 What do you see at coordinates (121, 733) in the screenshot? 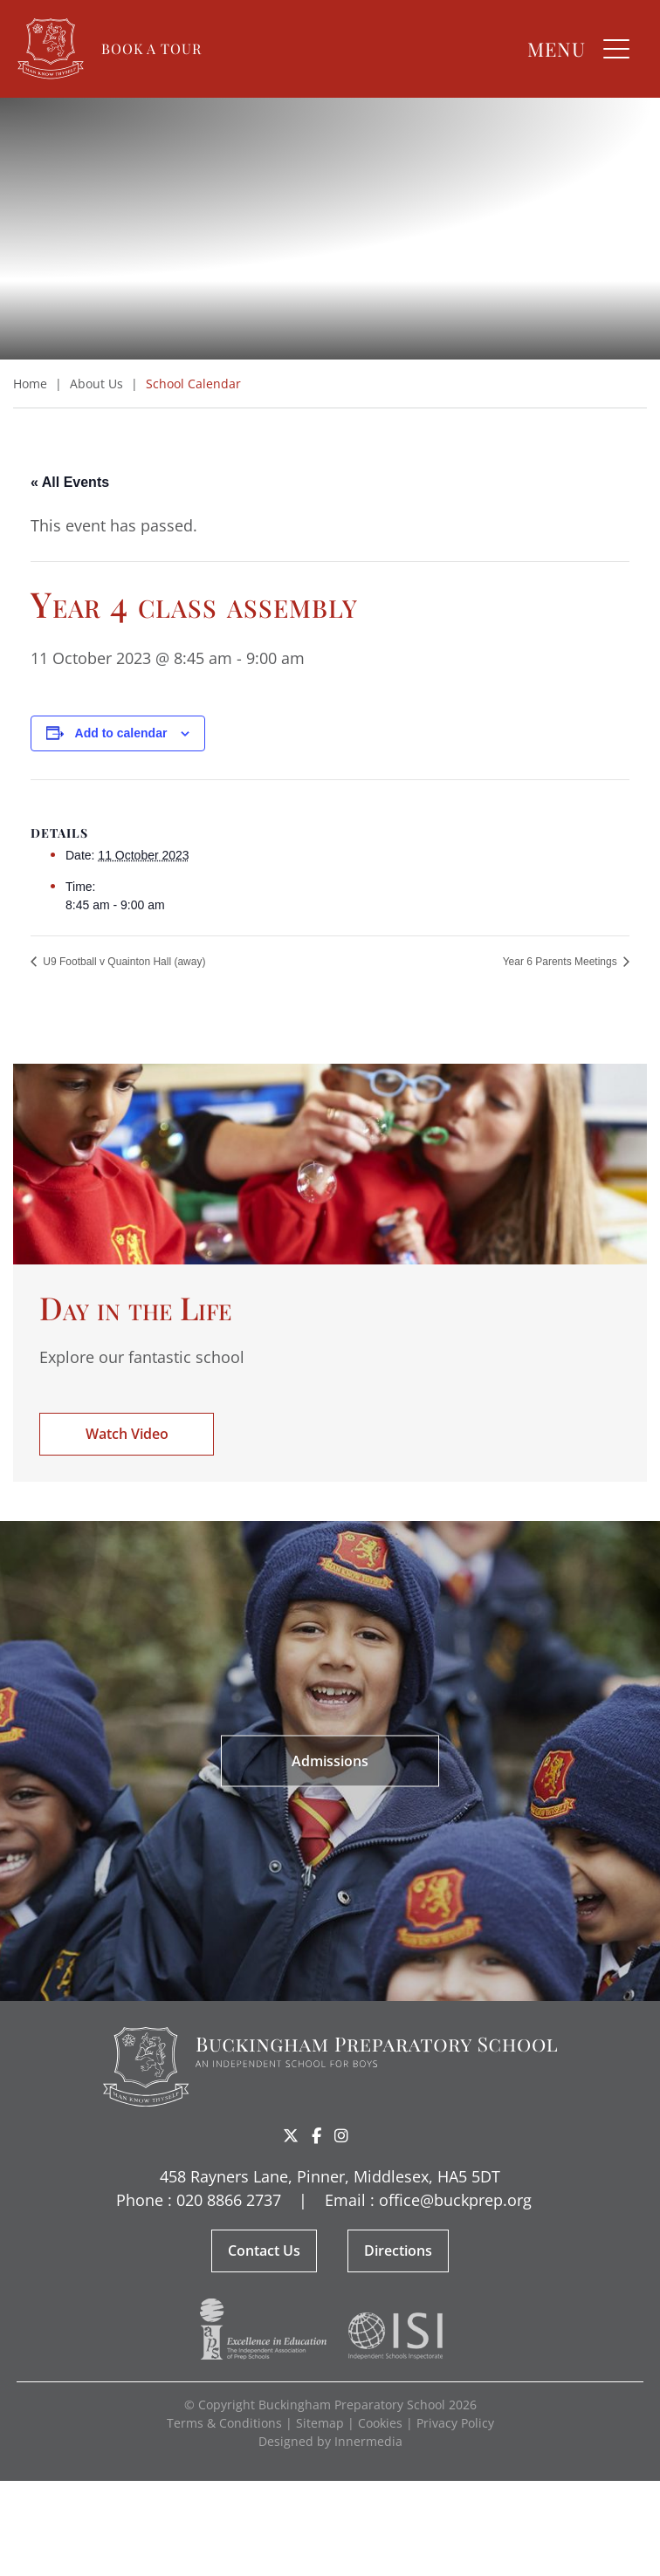
I see `Add to calendar [View links to add events to your calendar]` at bounding box center [121, 733].